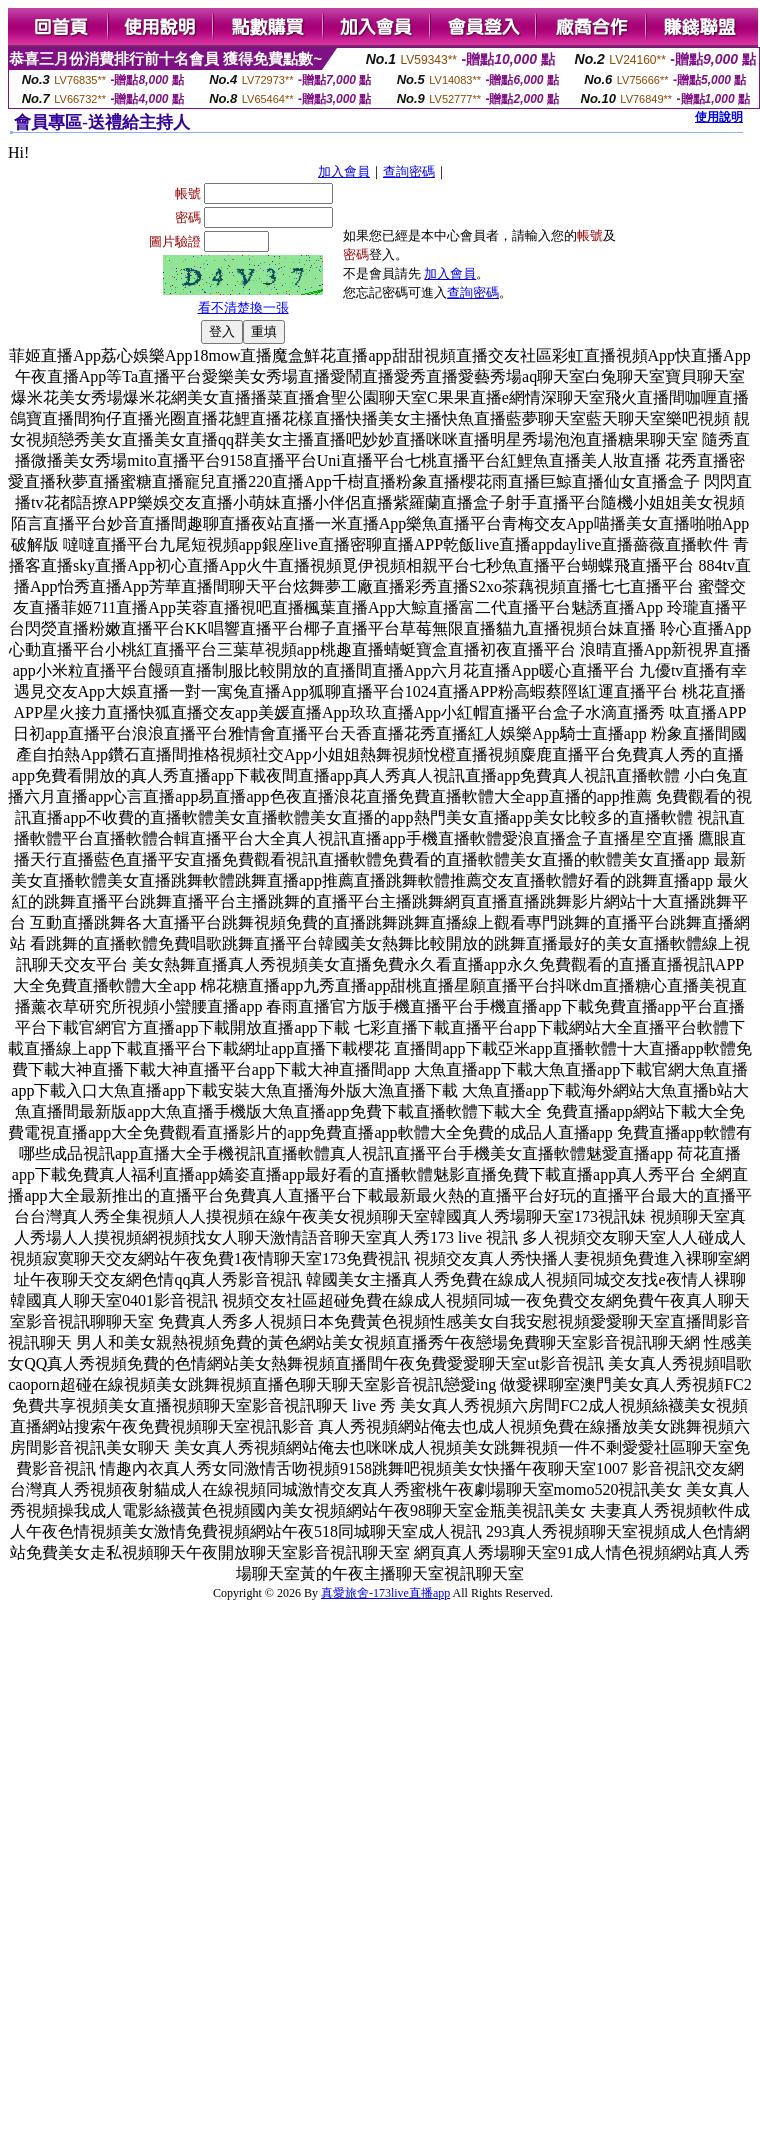 The image size is (760, 2134). I want to click on 真愛旅舍-173live直播app, so click(385, 1593).